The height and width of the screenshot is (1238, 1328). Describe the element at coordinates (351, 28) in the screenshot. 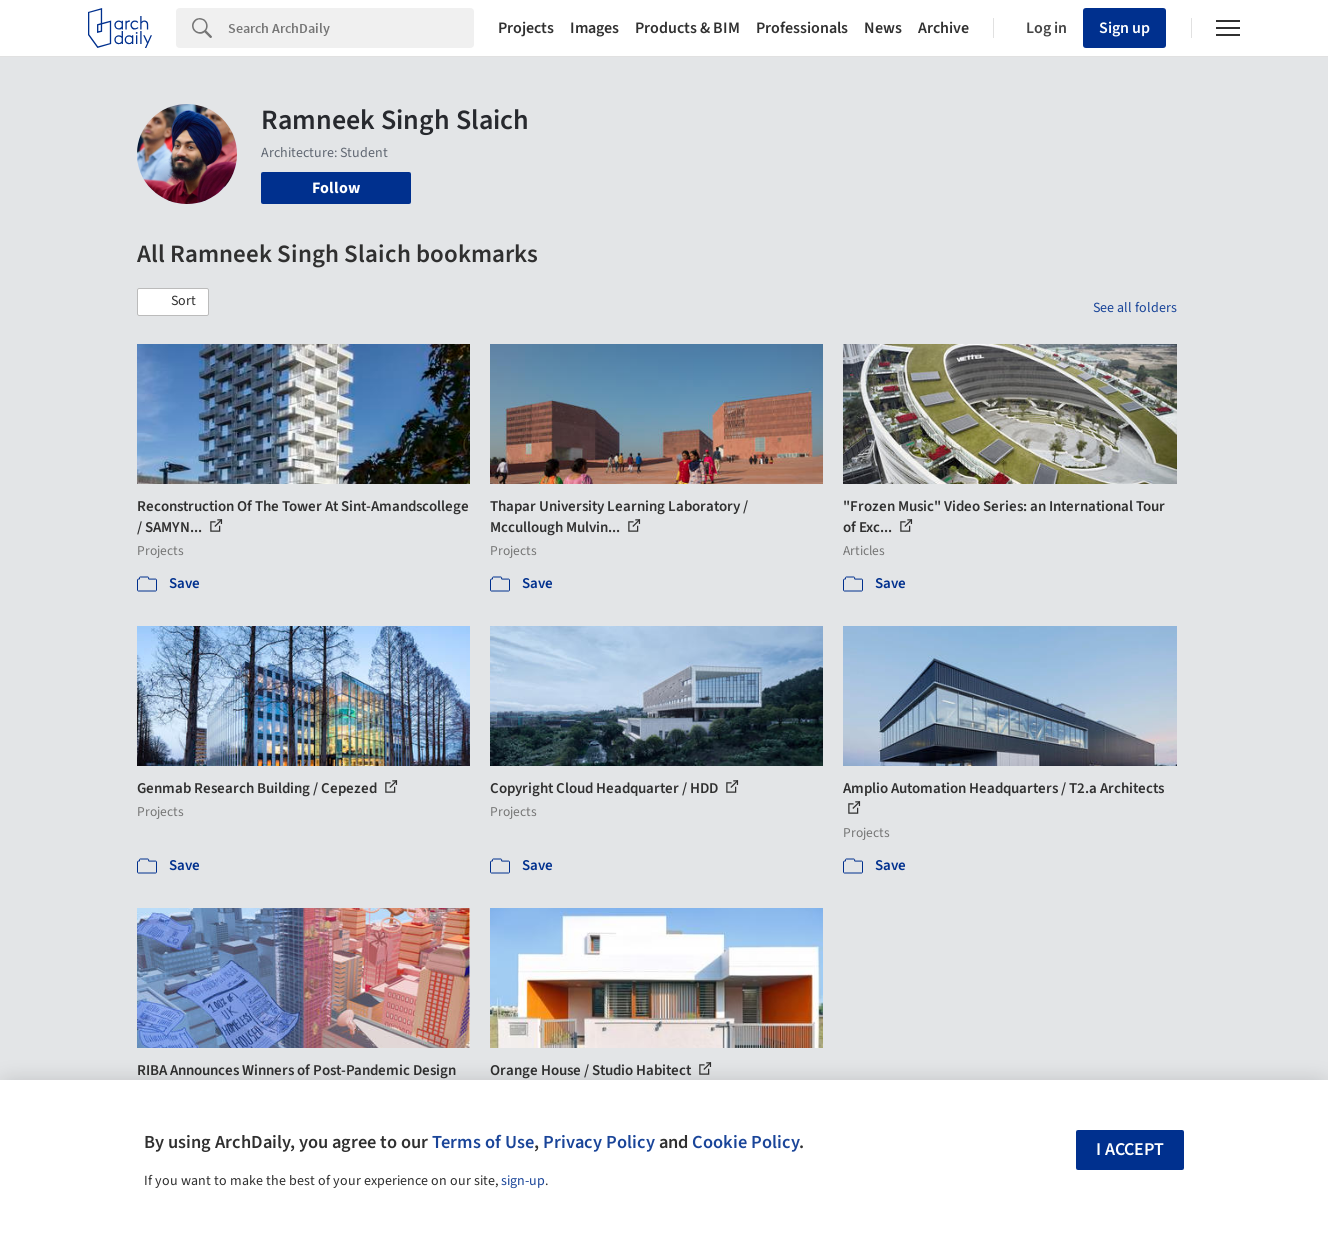

I see `[Search]` at that location.